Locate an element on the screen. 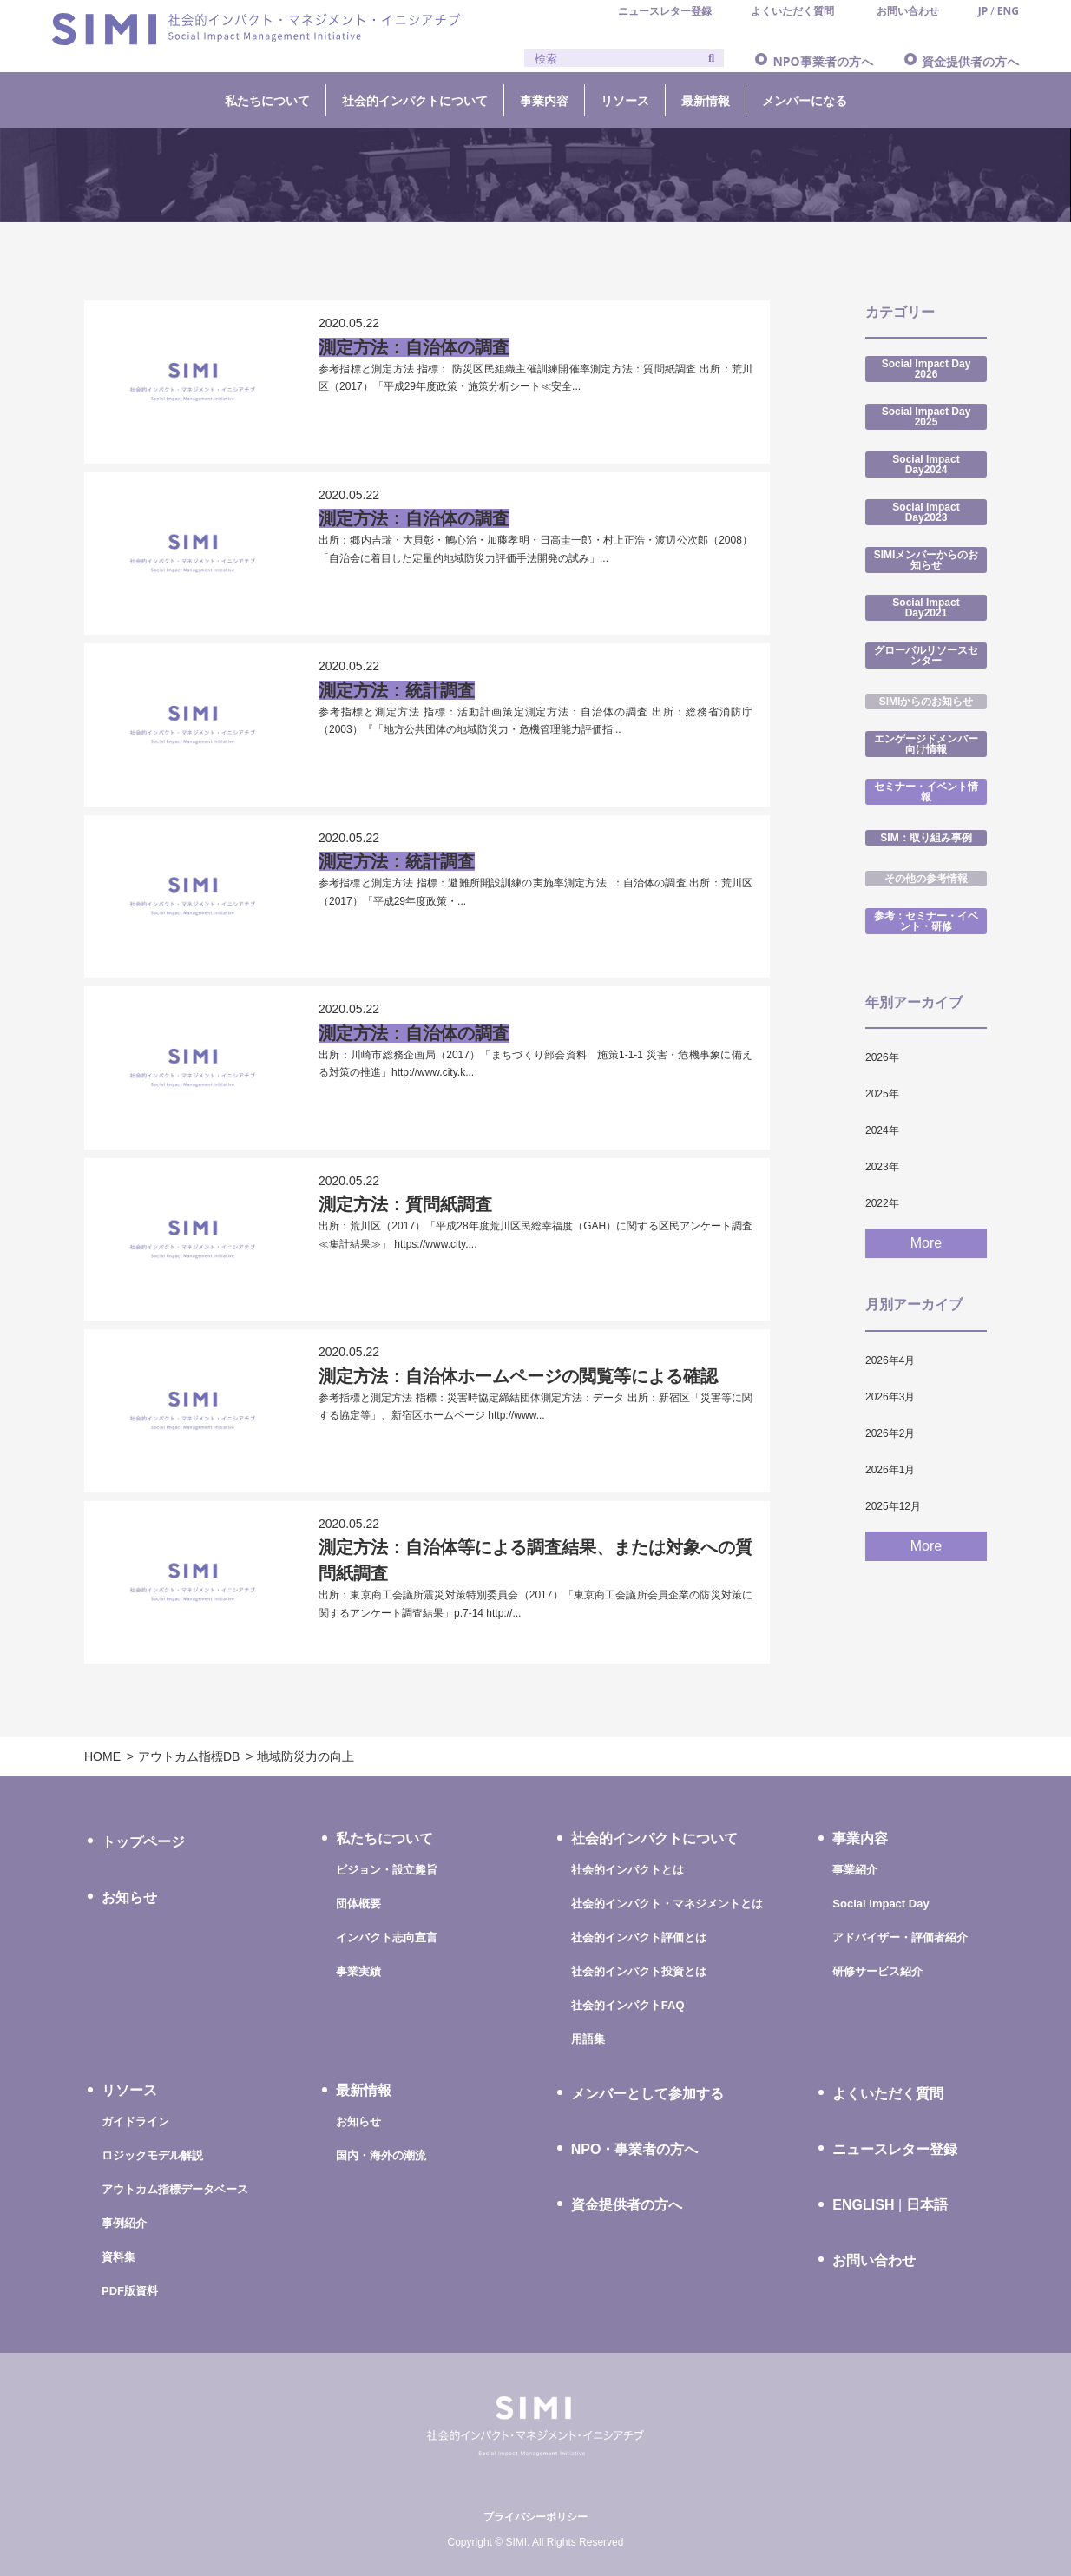 The width and height of the screenshot is (1071, 2576). Social Impact Day2024 is located at coordinates (925, 464).